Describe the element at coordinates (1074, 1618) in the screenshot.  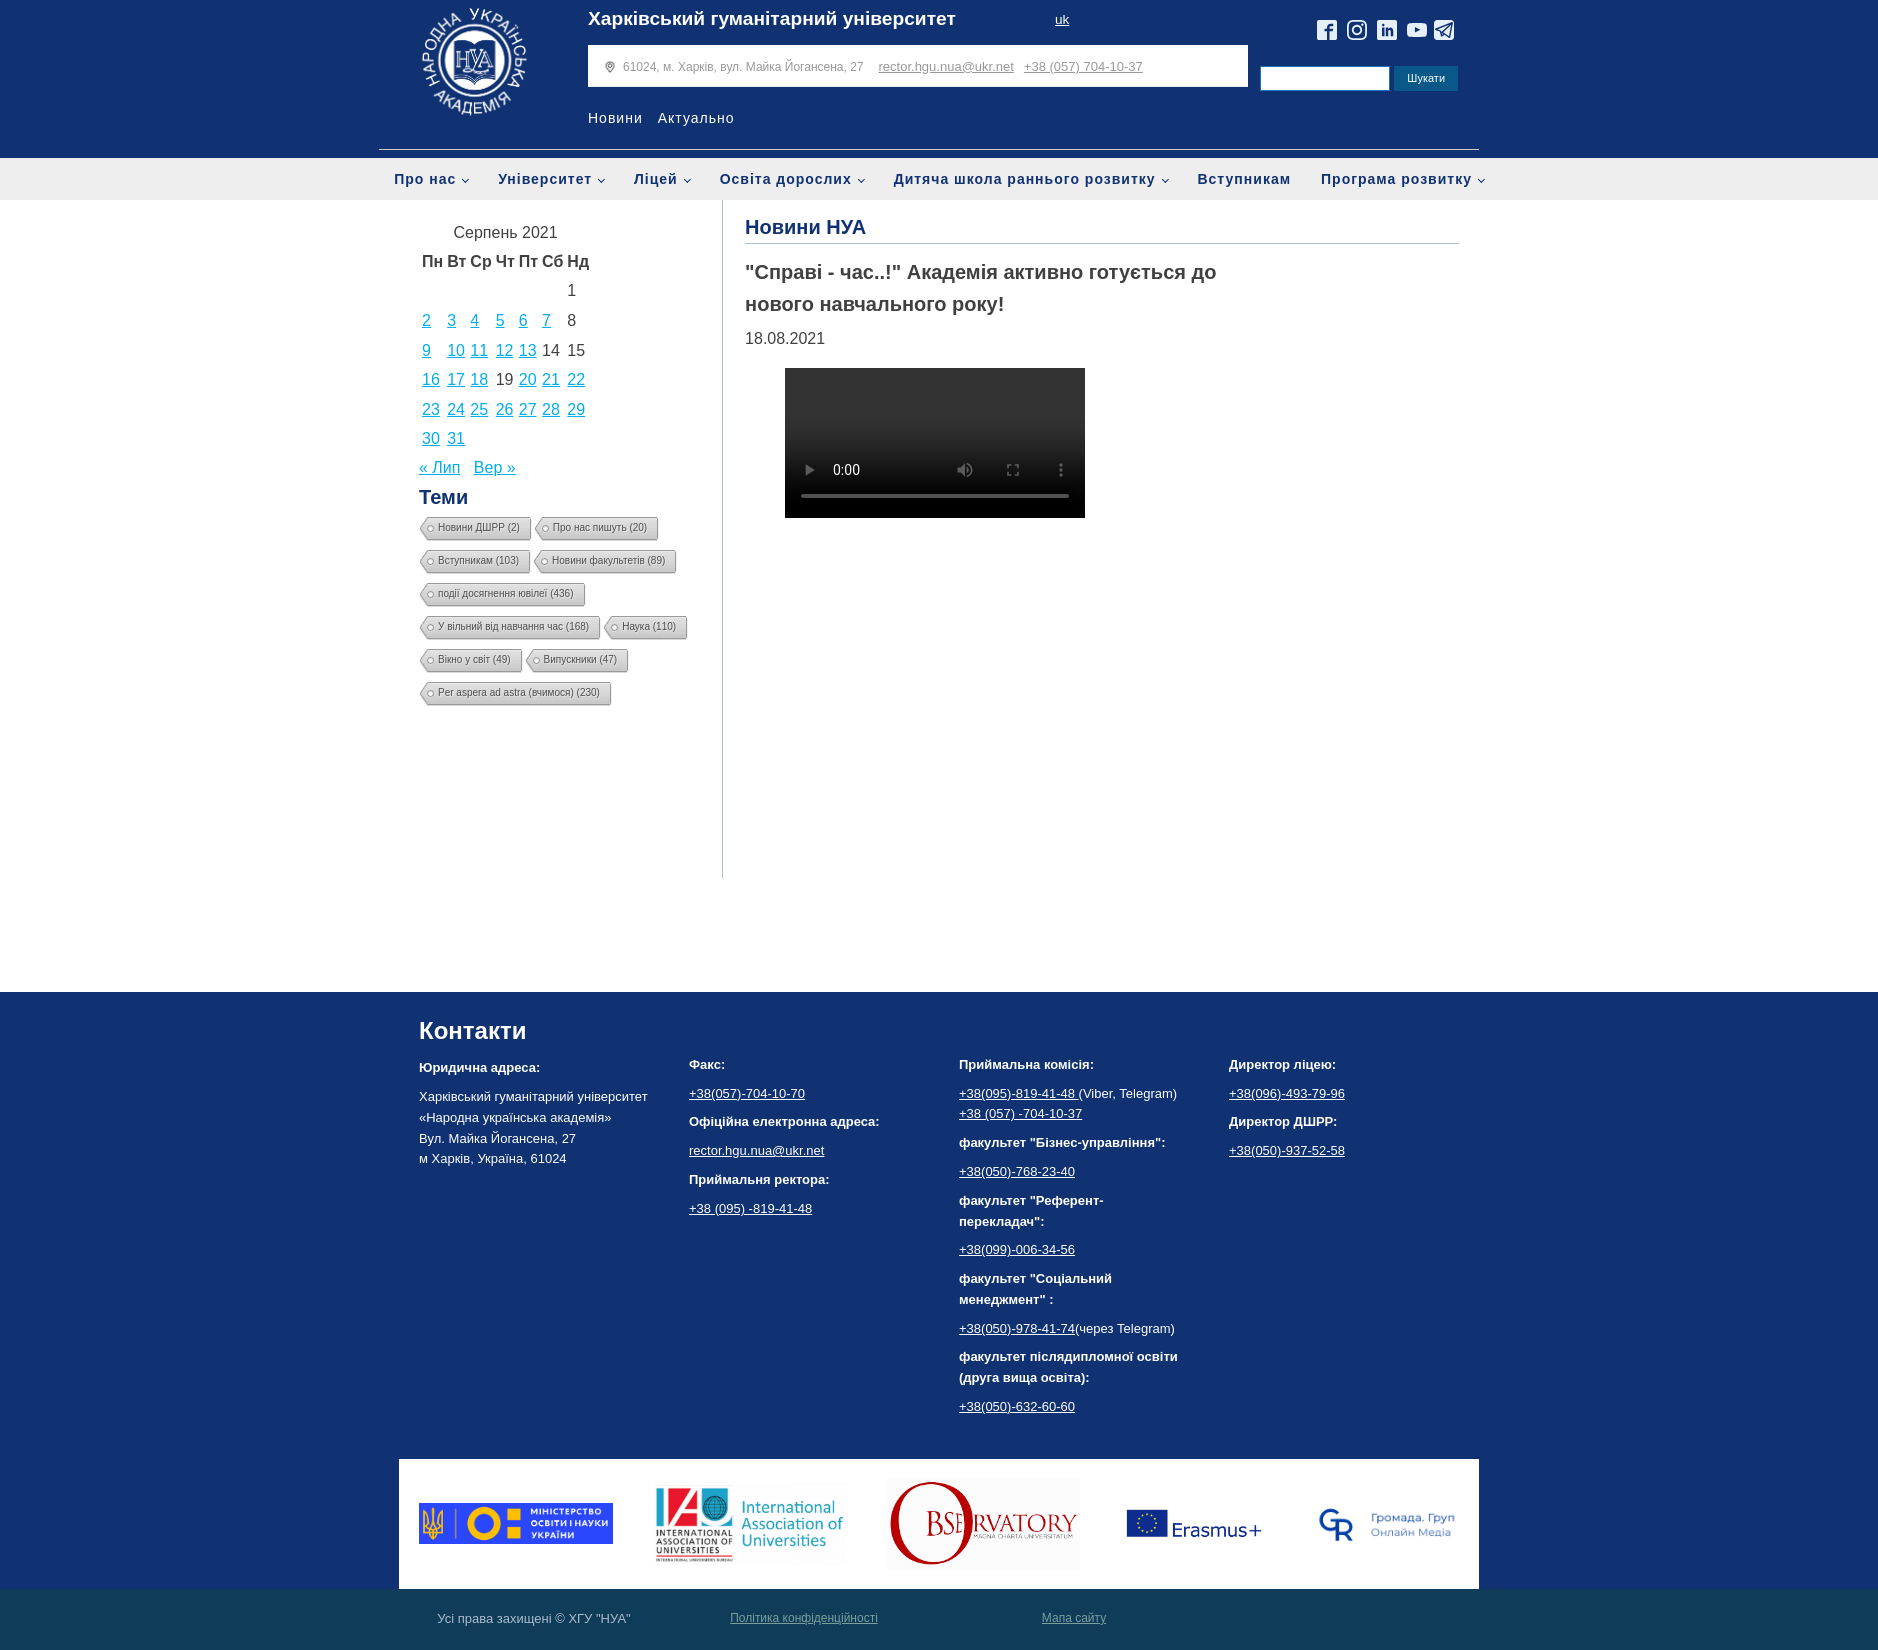
I see `Мапа сайту` at that location.